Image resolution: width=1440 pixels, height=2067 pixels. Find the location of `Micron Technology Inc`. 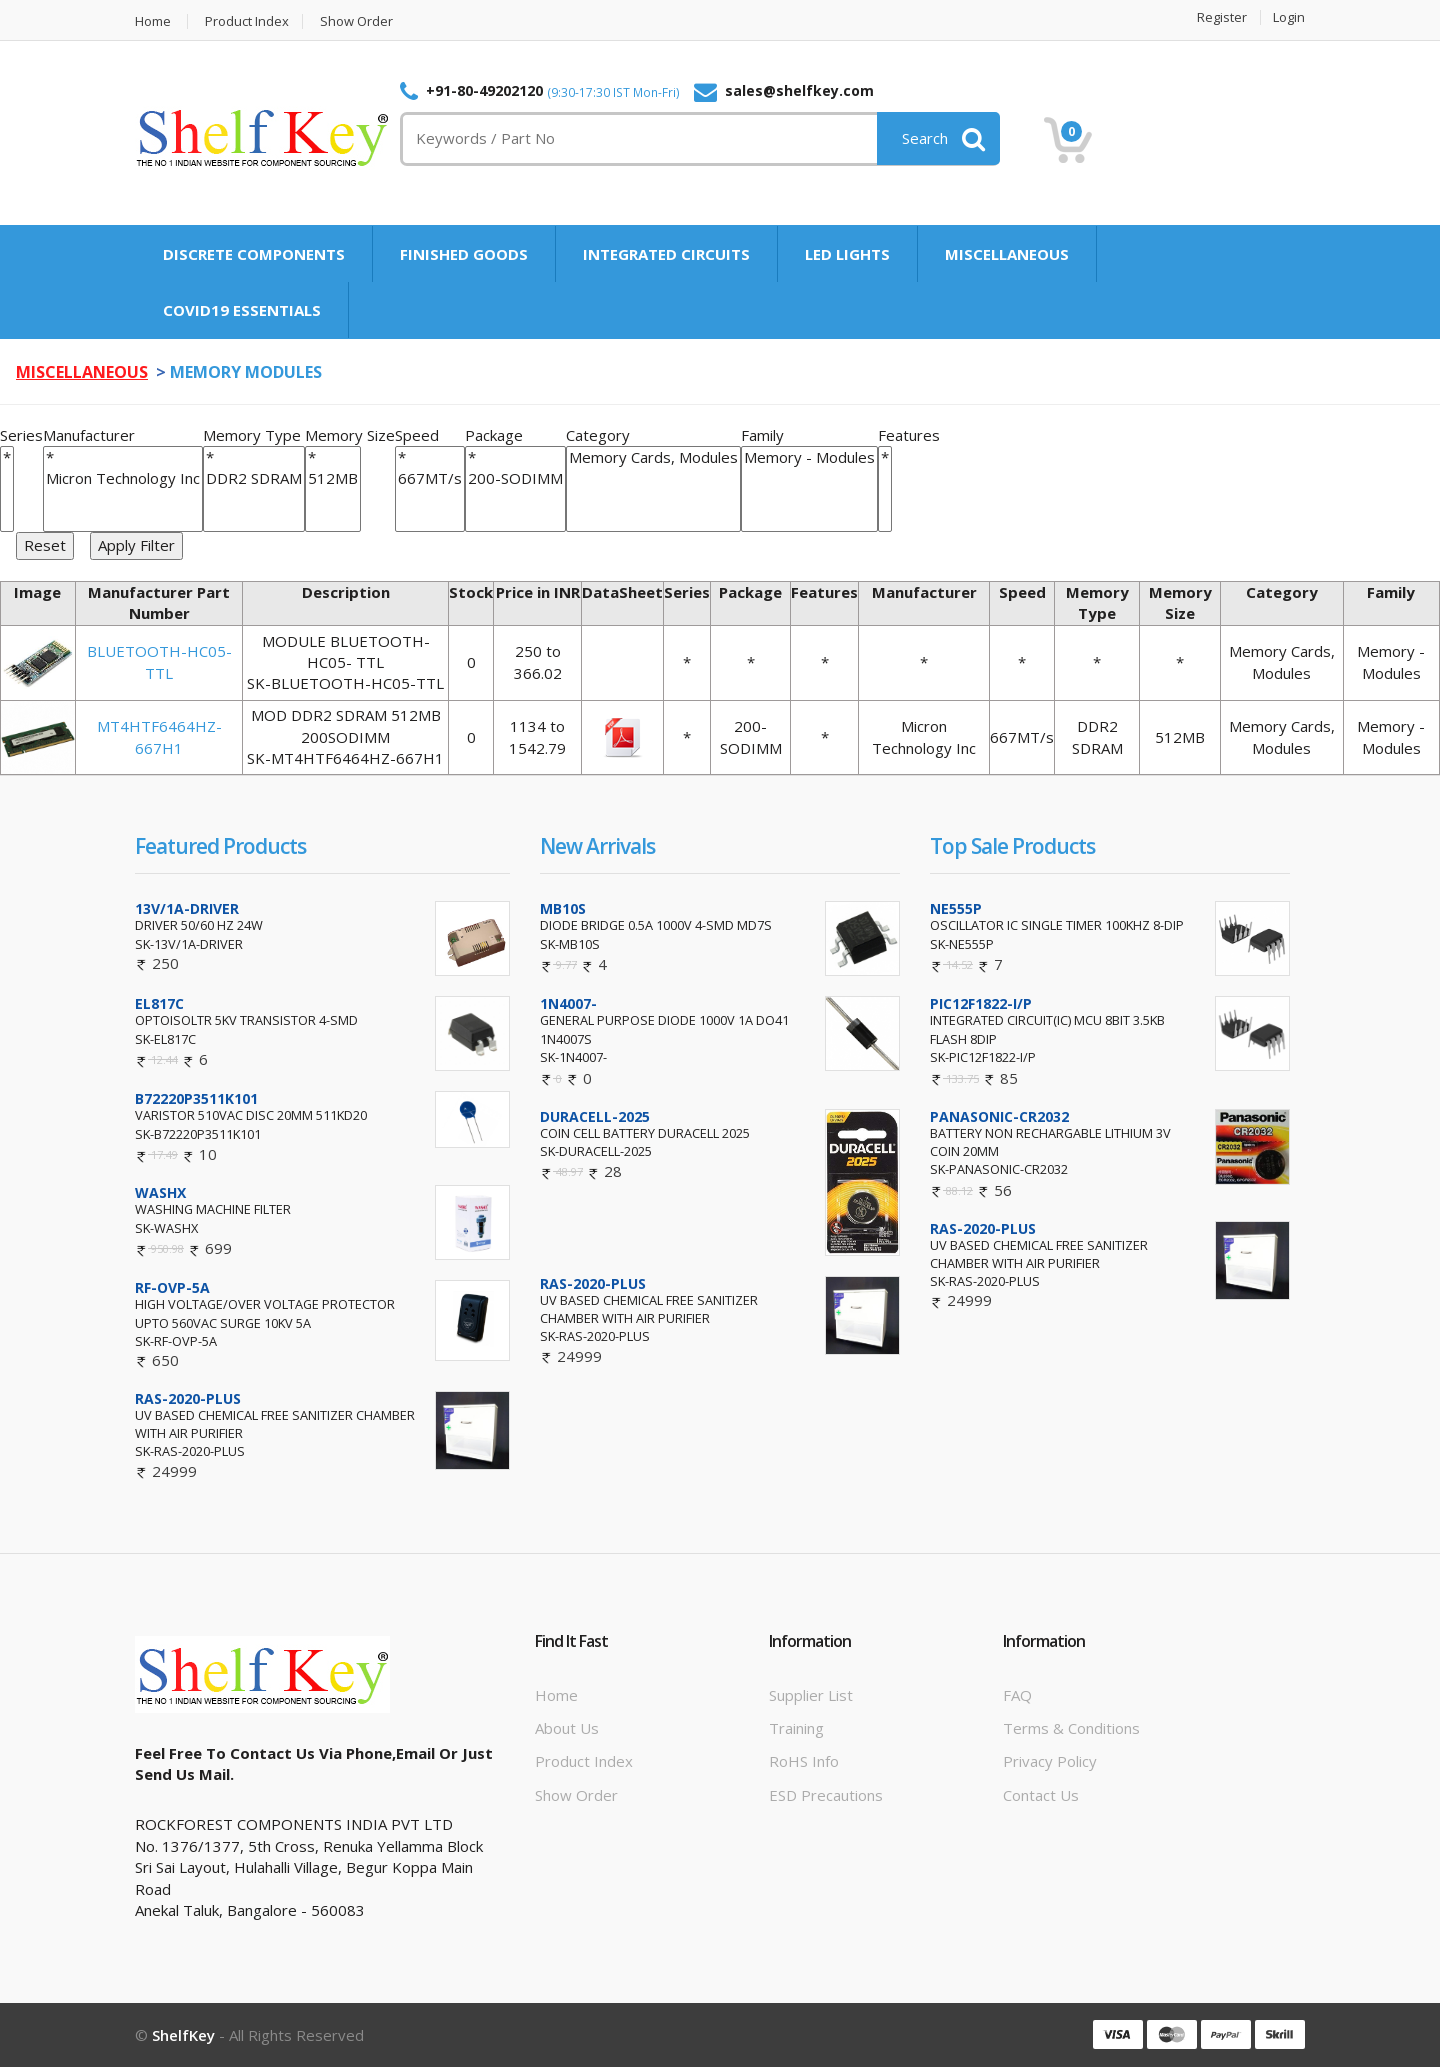

Micron Technology Inc is located at coordinates (123, 478).